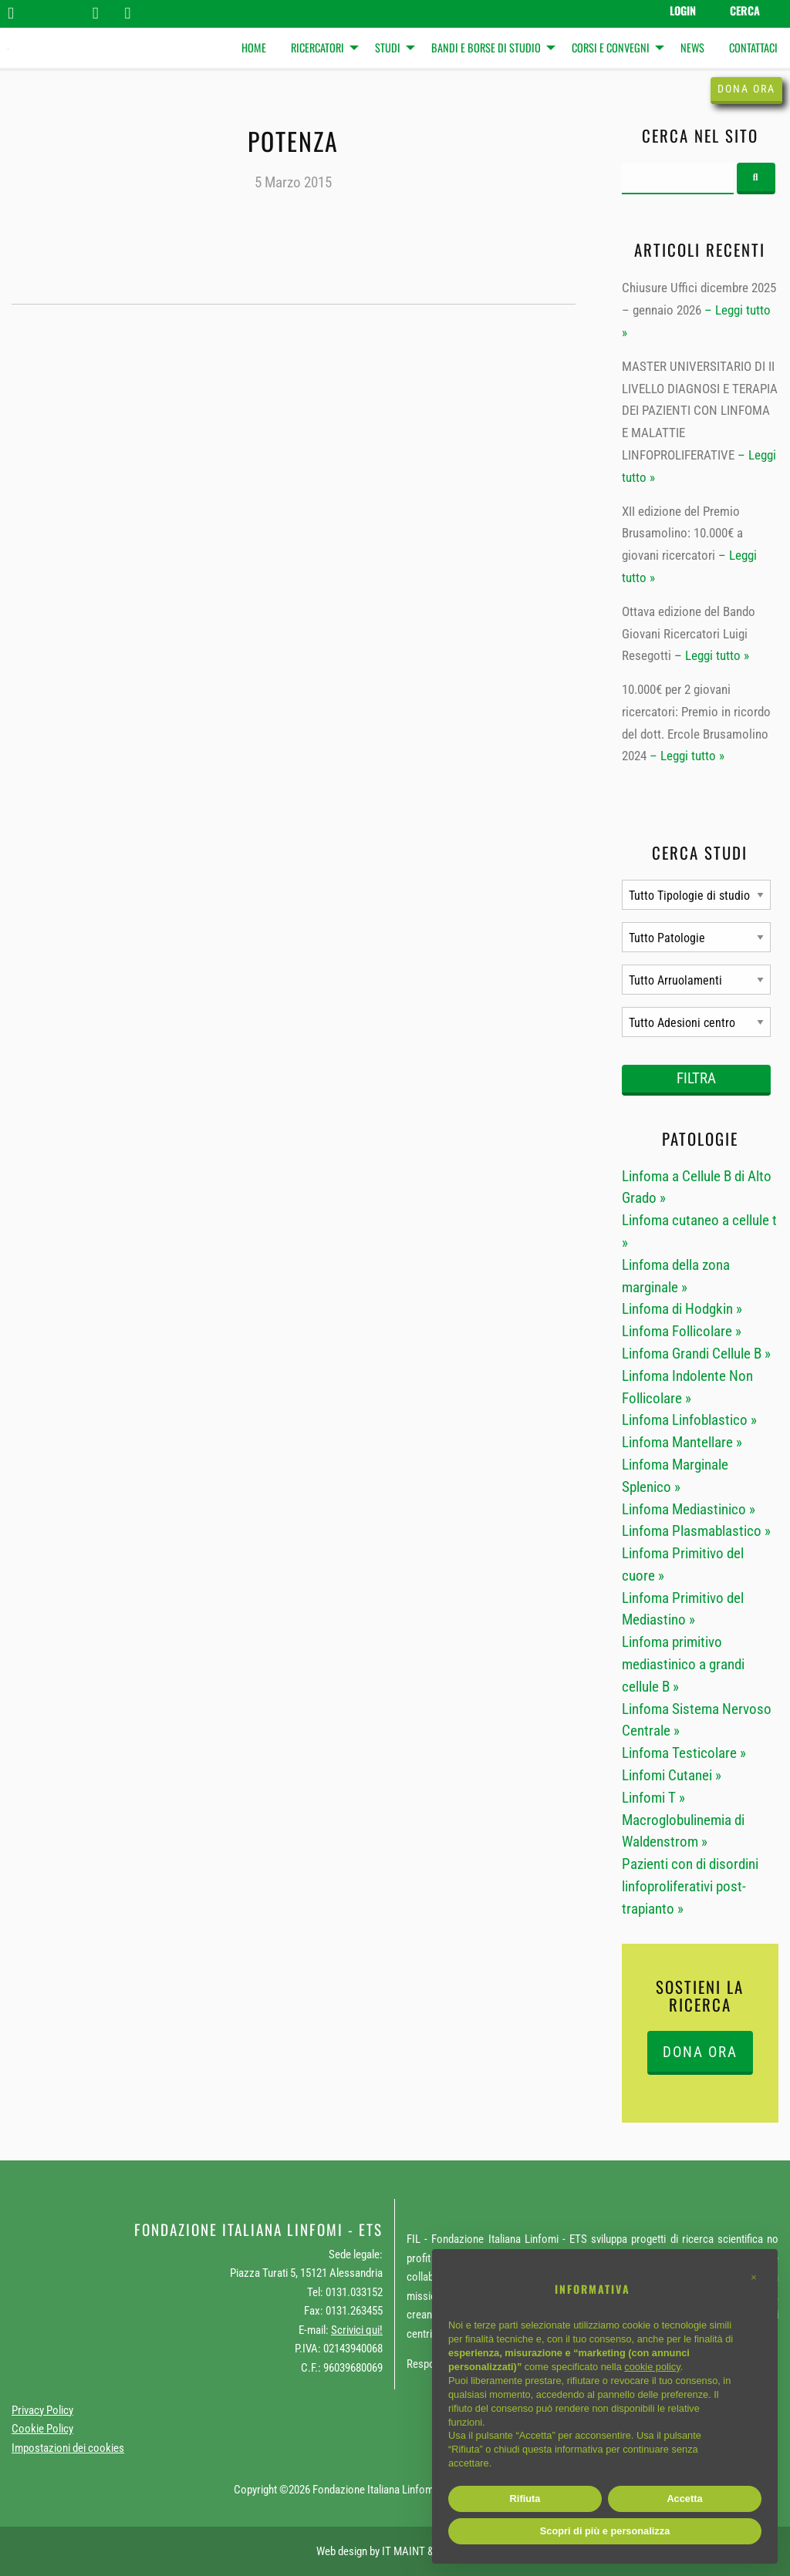 The height and width of the screenshot is (2576, 790). What do you see at coordinates (681, 1331) in the screenshot?
I see `Linfoma Follicolare »` at bounding box center [681, 1331].